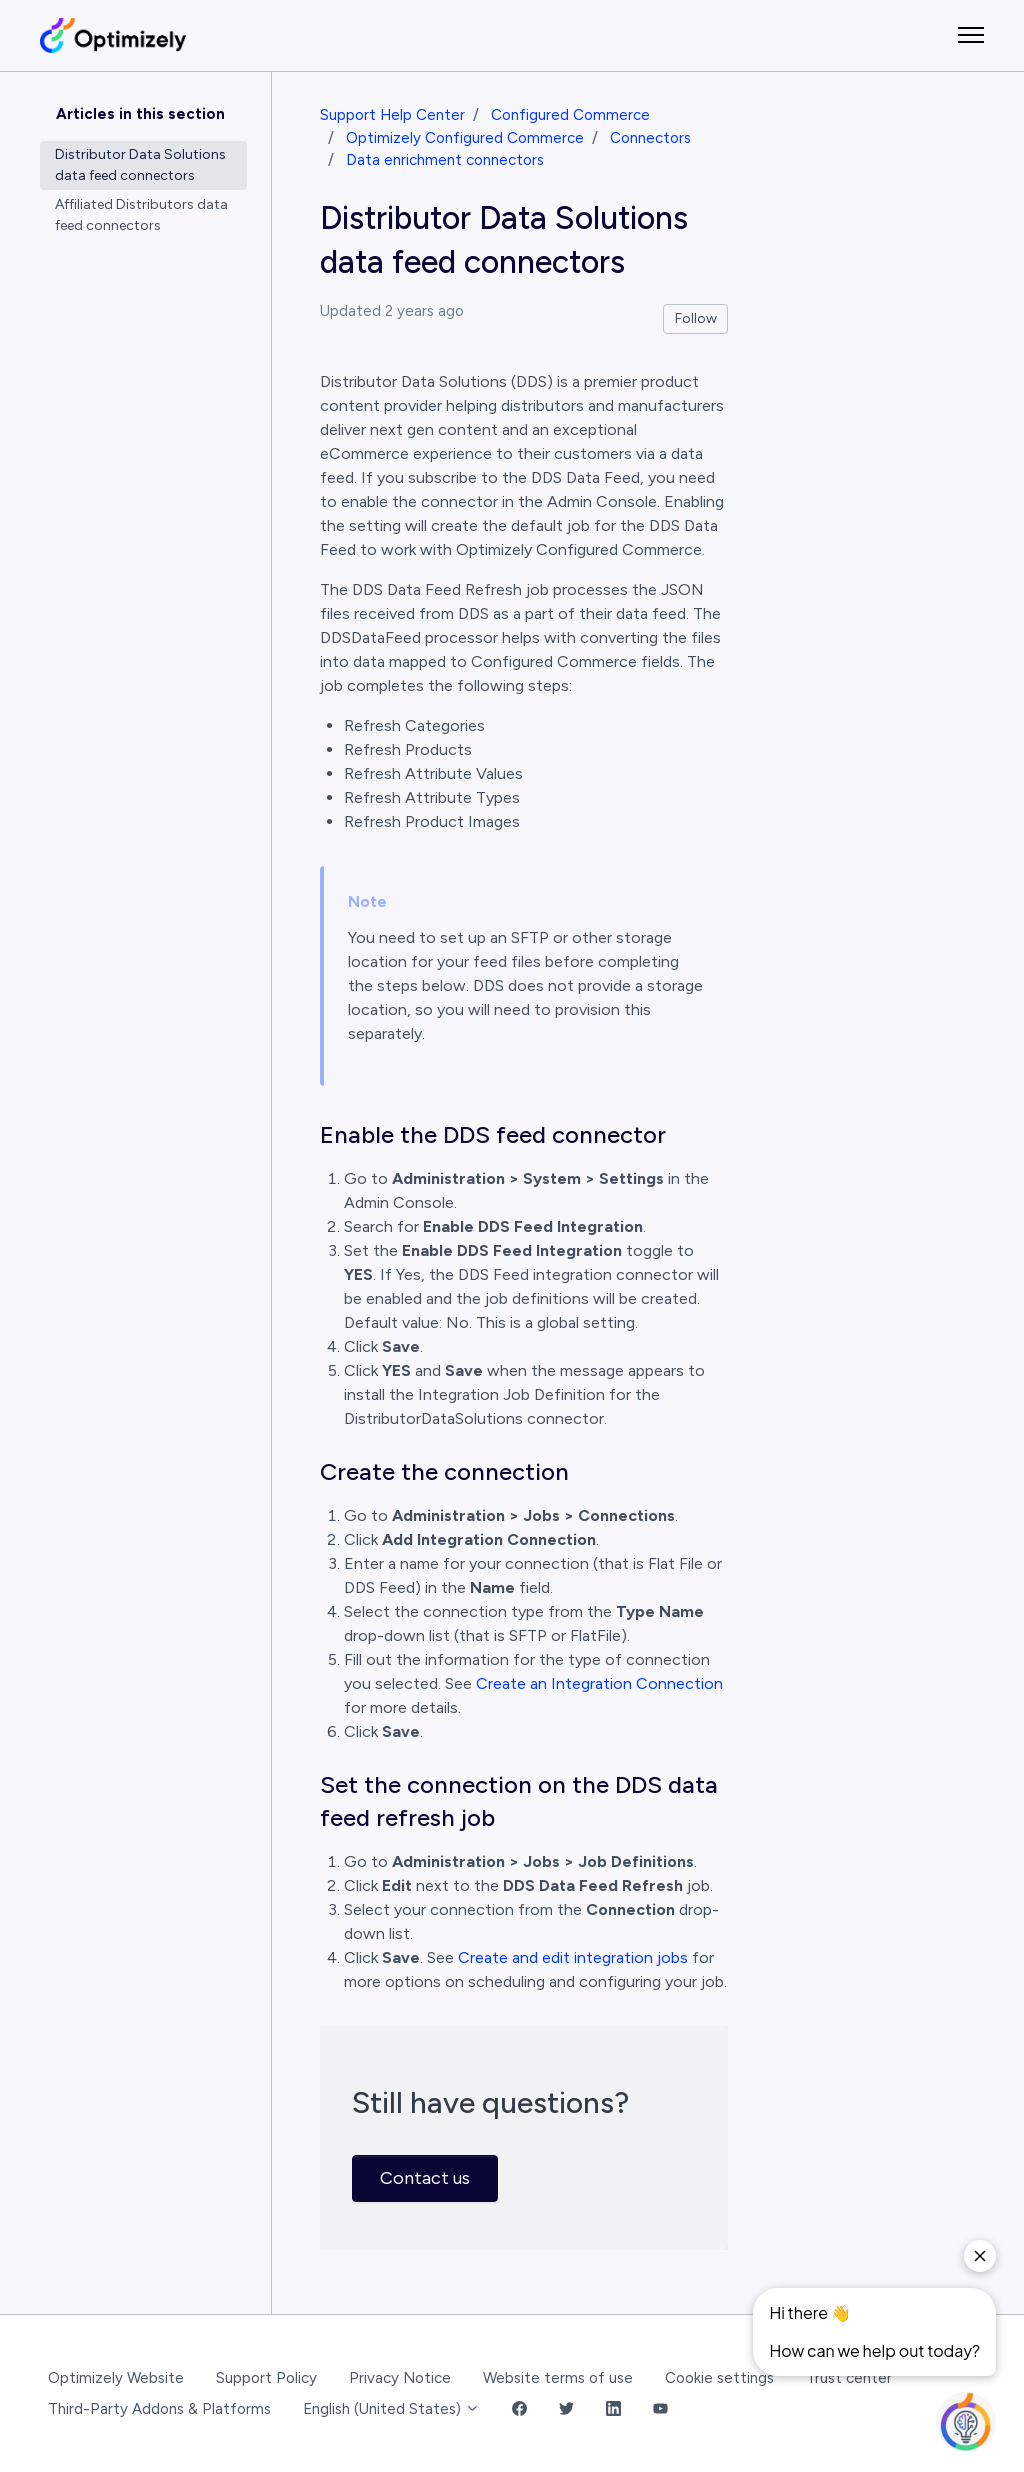 The width and height of the screenshot is (1024, 2472). What do you see at coordinates (566, 2409) in the screenshot?
I see `[Twitter Link]` at bounding box center [566, 2409].